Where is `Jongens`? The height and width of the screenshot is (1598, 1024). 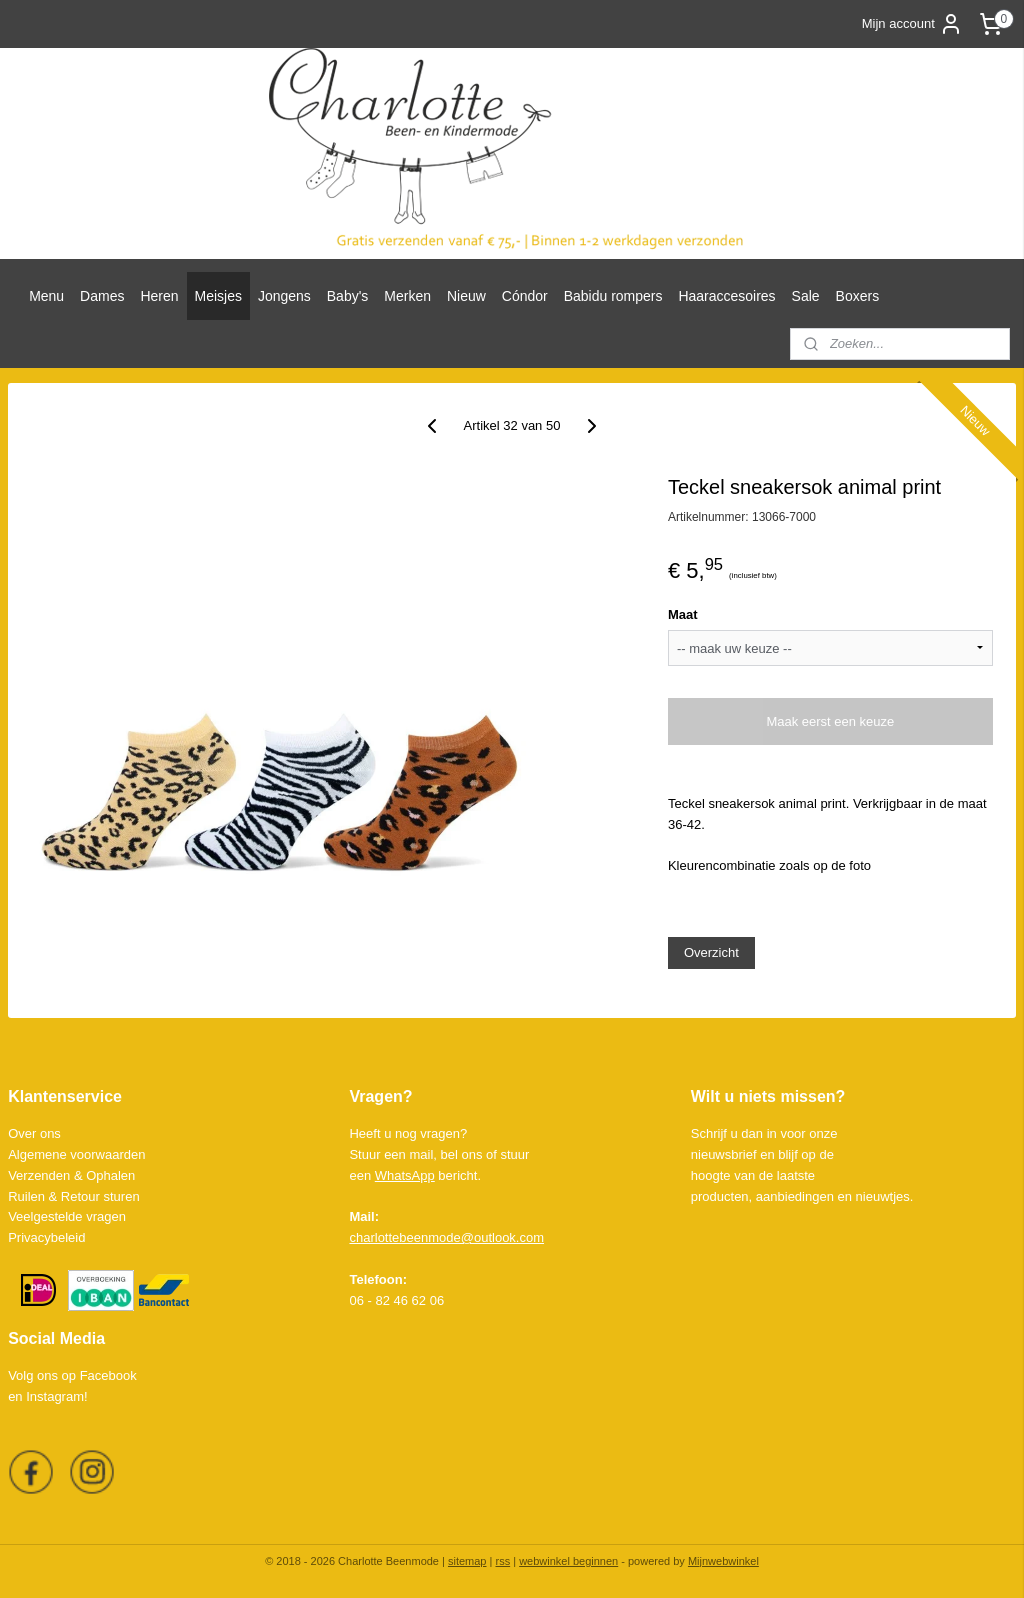 Jongens is located at coordinates (284, 296).